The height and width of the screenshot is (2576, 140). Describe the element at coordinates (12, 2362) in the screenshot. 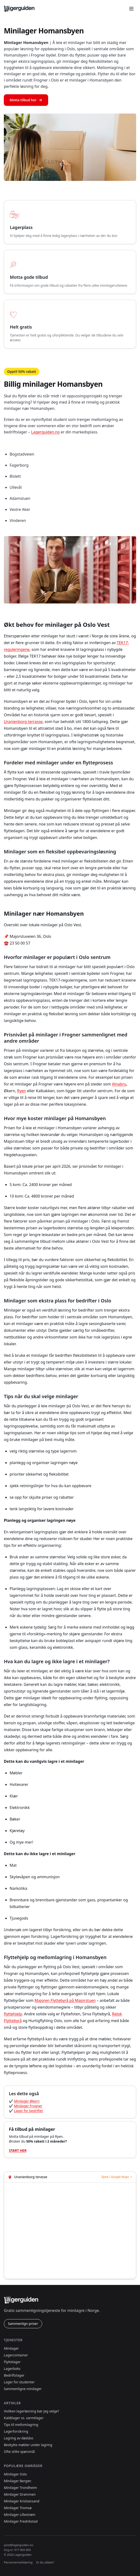

I see `Flyttelager` at that location.